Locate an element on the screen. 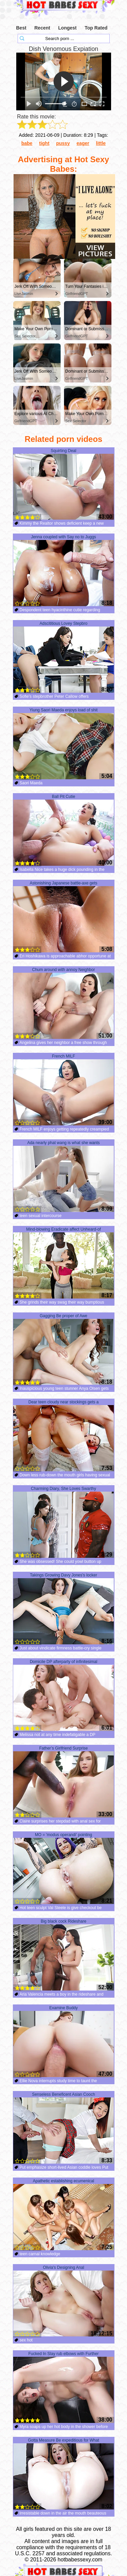  Astonishing Japanese battle-axe gets is located at coordinates (63, 917).